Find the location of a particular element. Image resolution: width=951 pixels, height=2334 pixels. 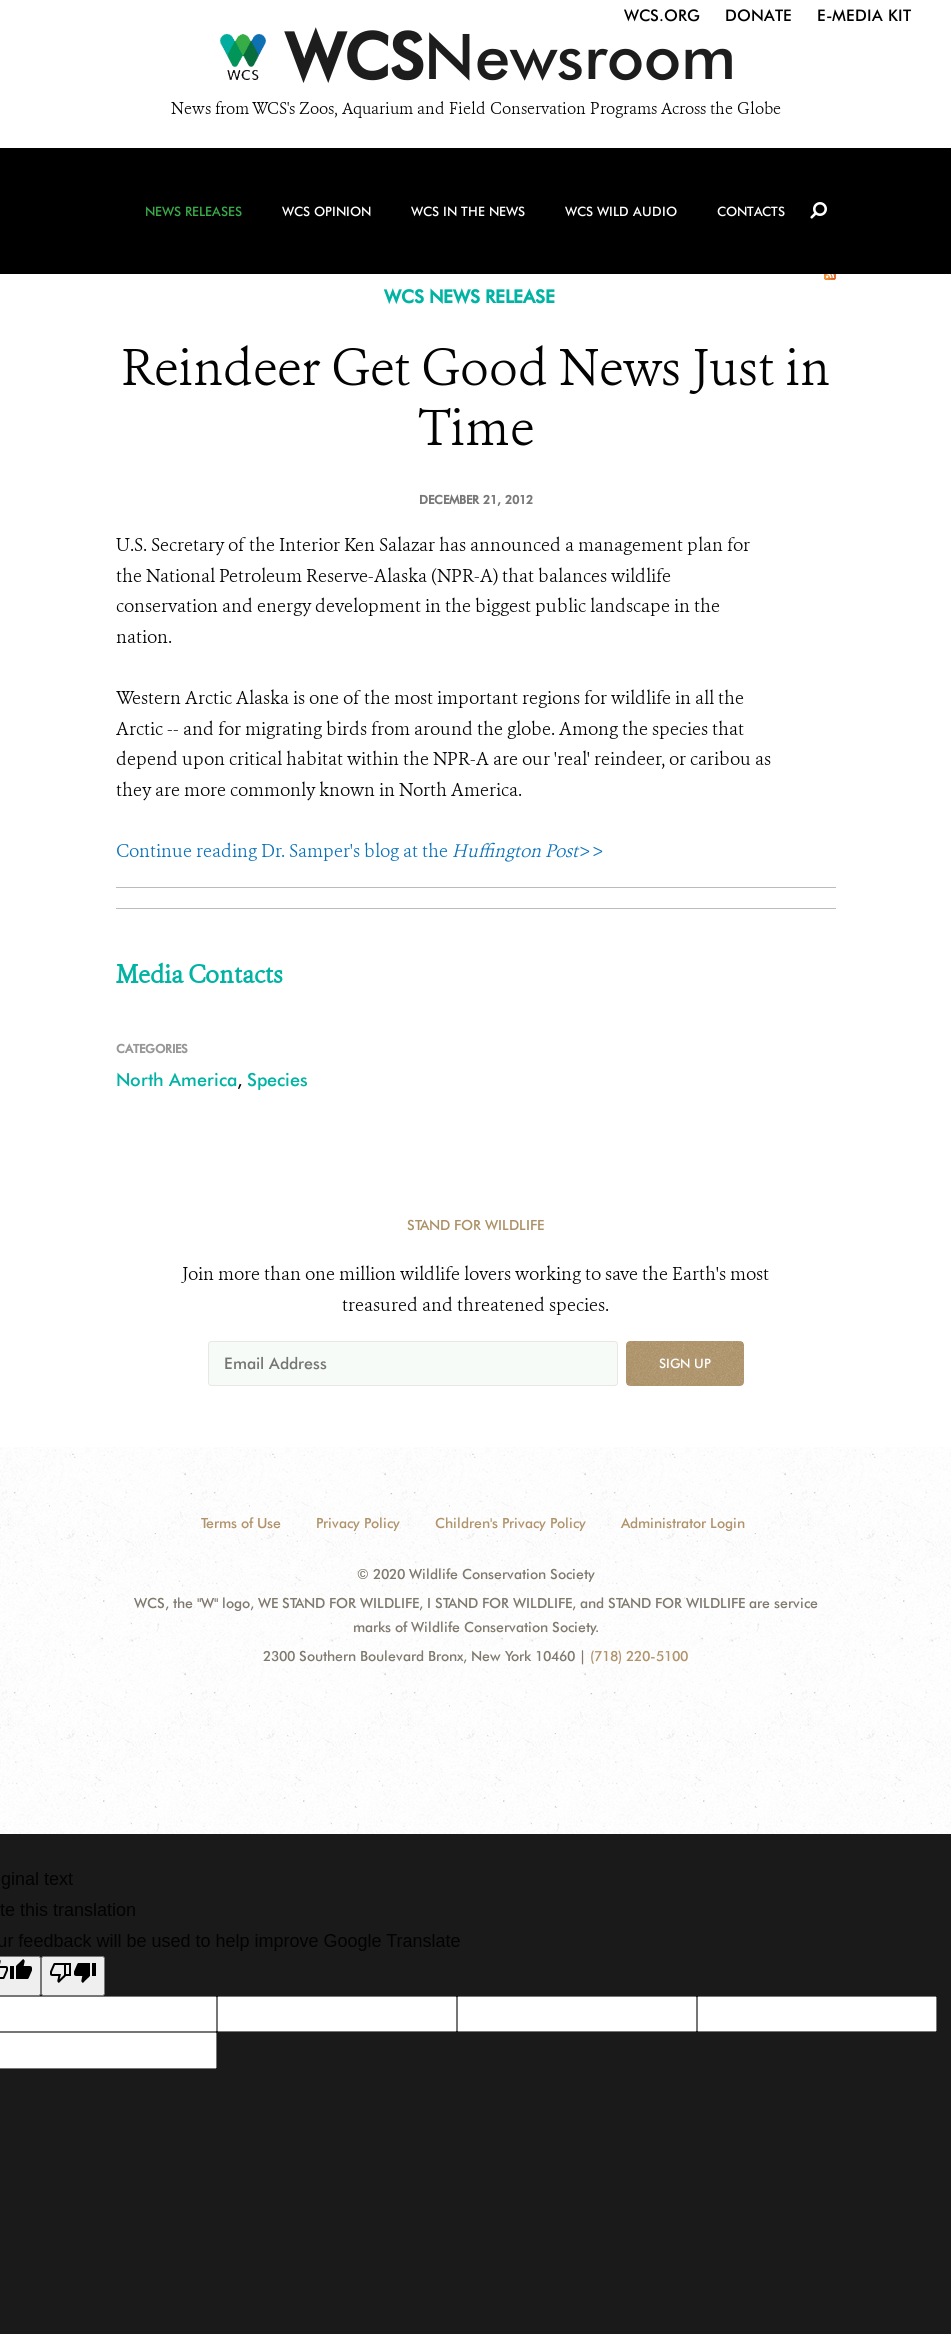

Sign up is located at coordinates (685, 1363).